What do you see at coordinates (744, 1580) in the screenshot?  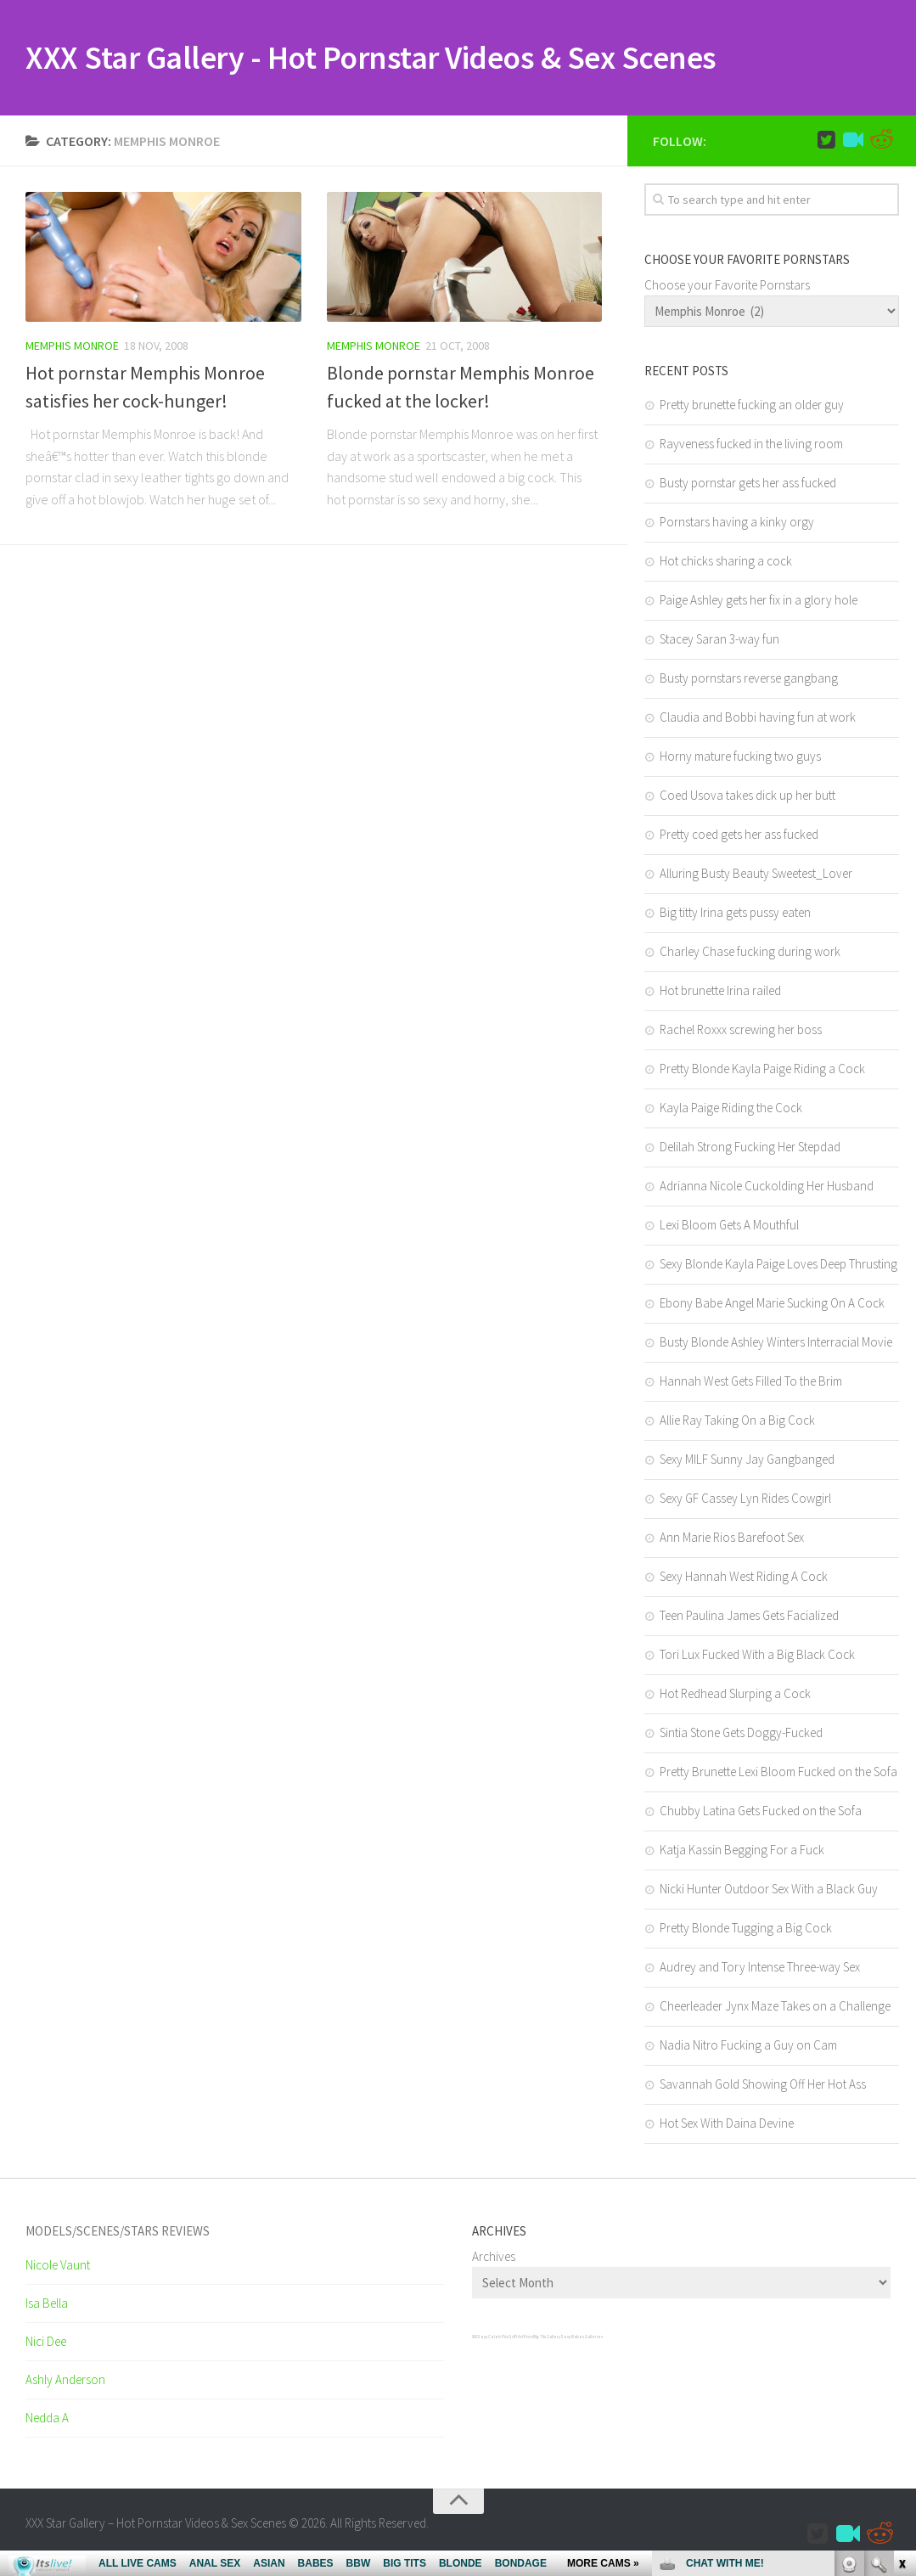 I see `Sexy Hannah West Riding A Cock` at bounding box center [744, 1580].